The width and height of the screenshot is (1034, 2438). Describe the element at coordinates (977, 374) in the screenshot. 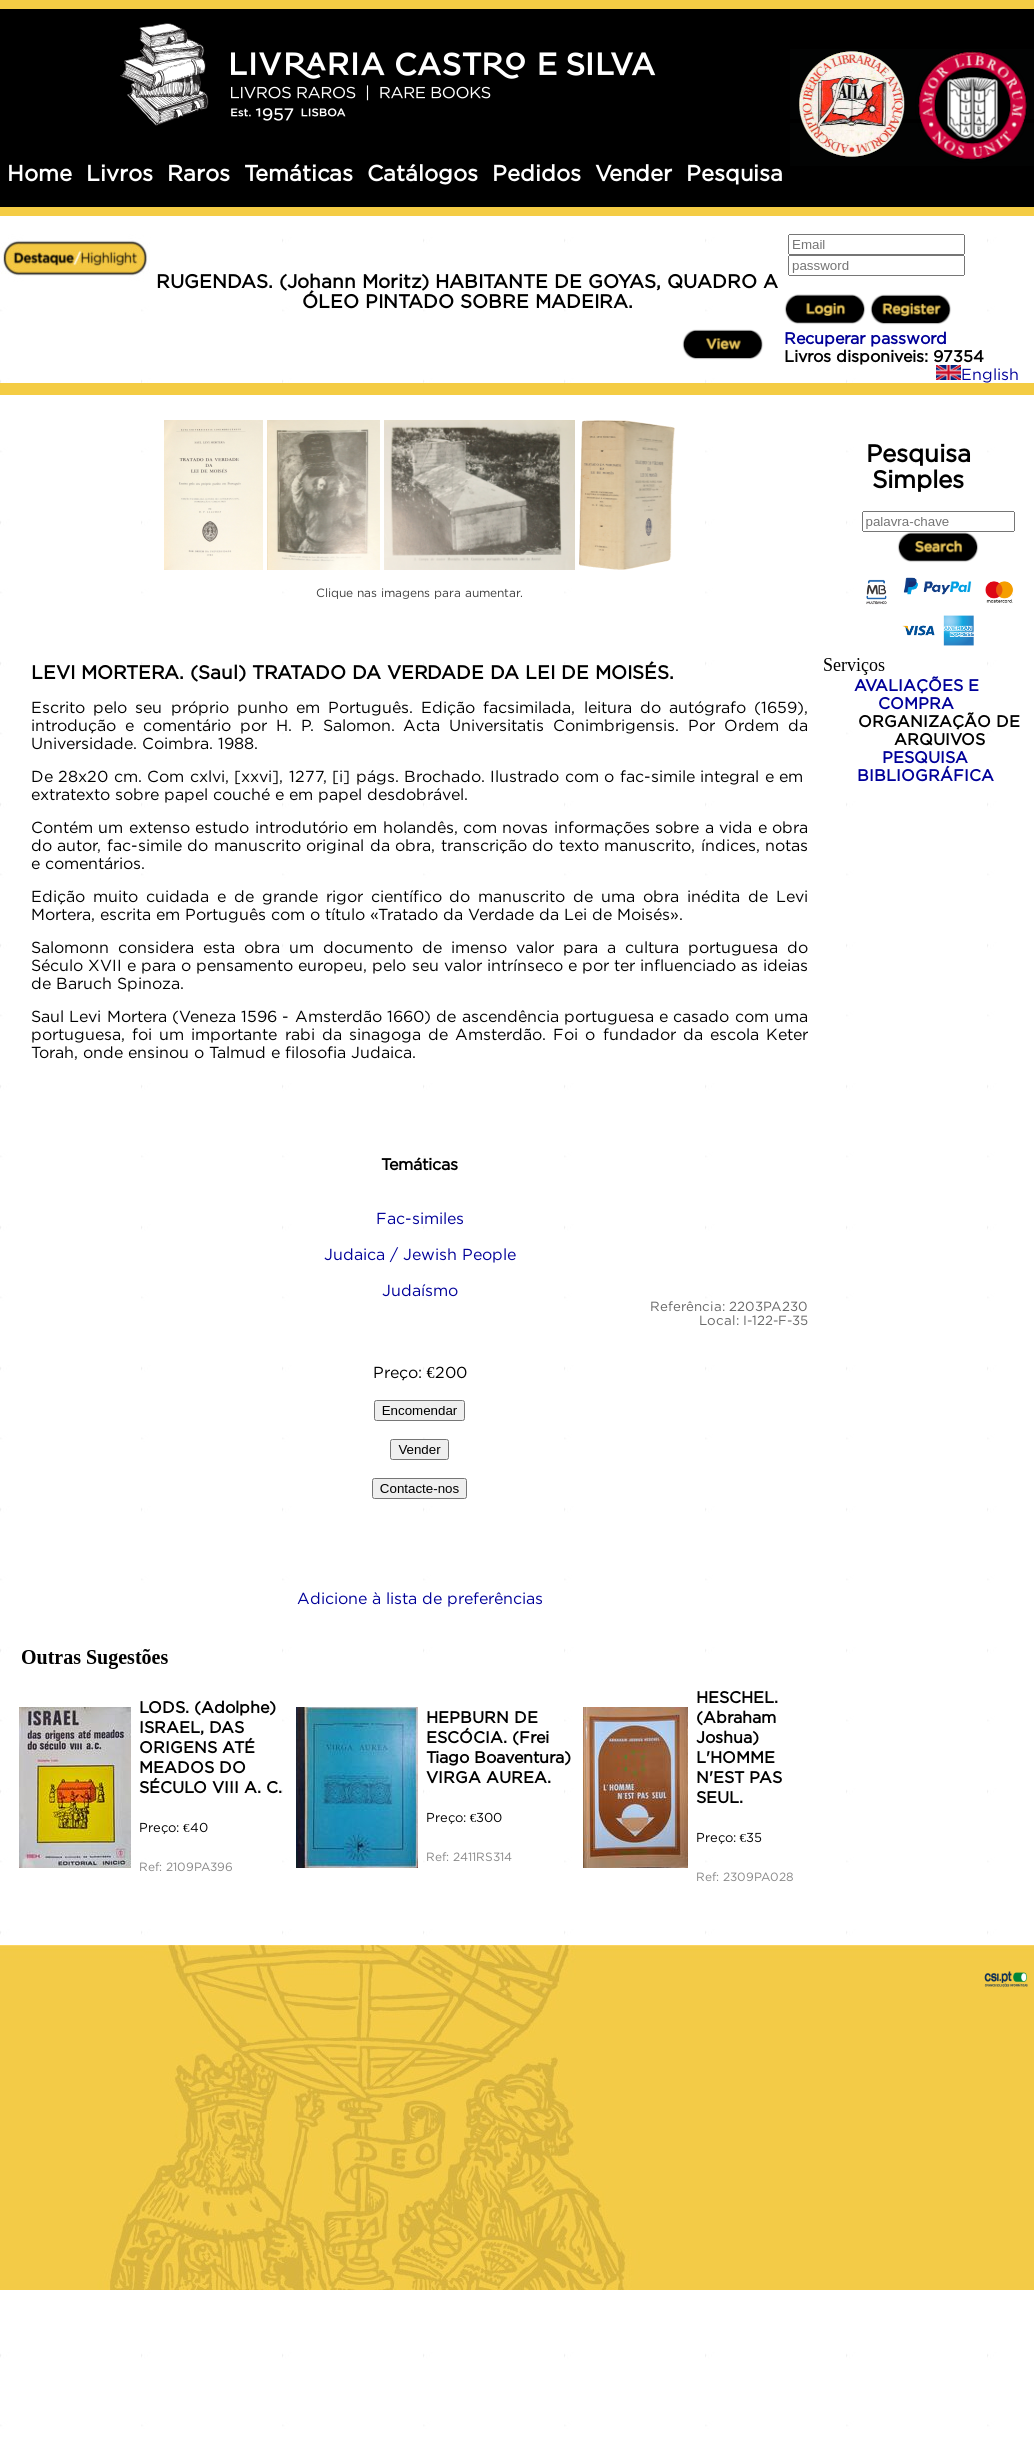

I see `English` at that location.